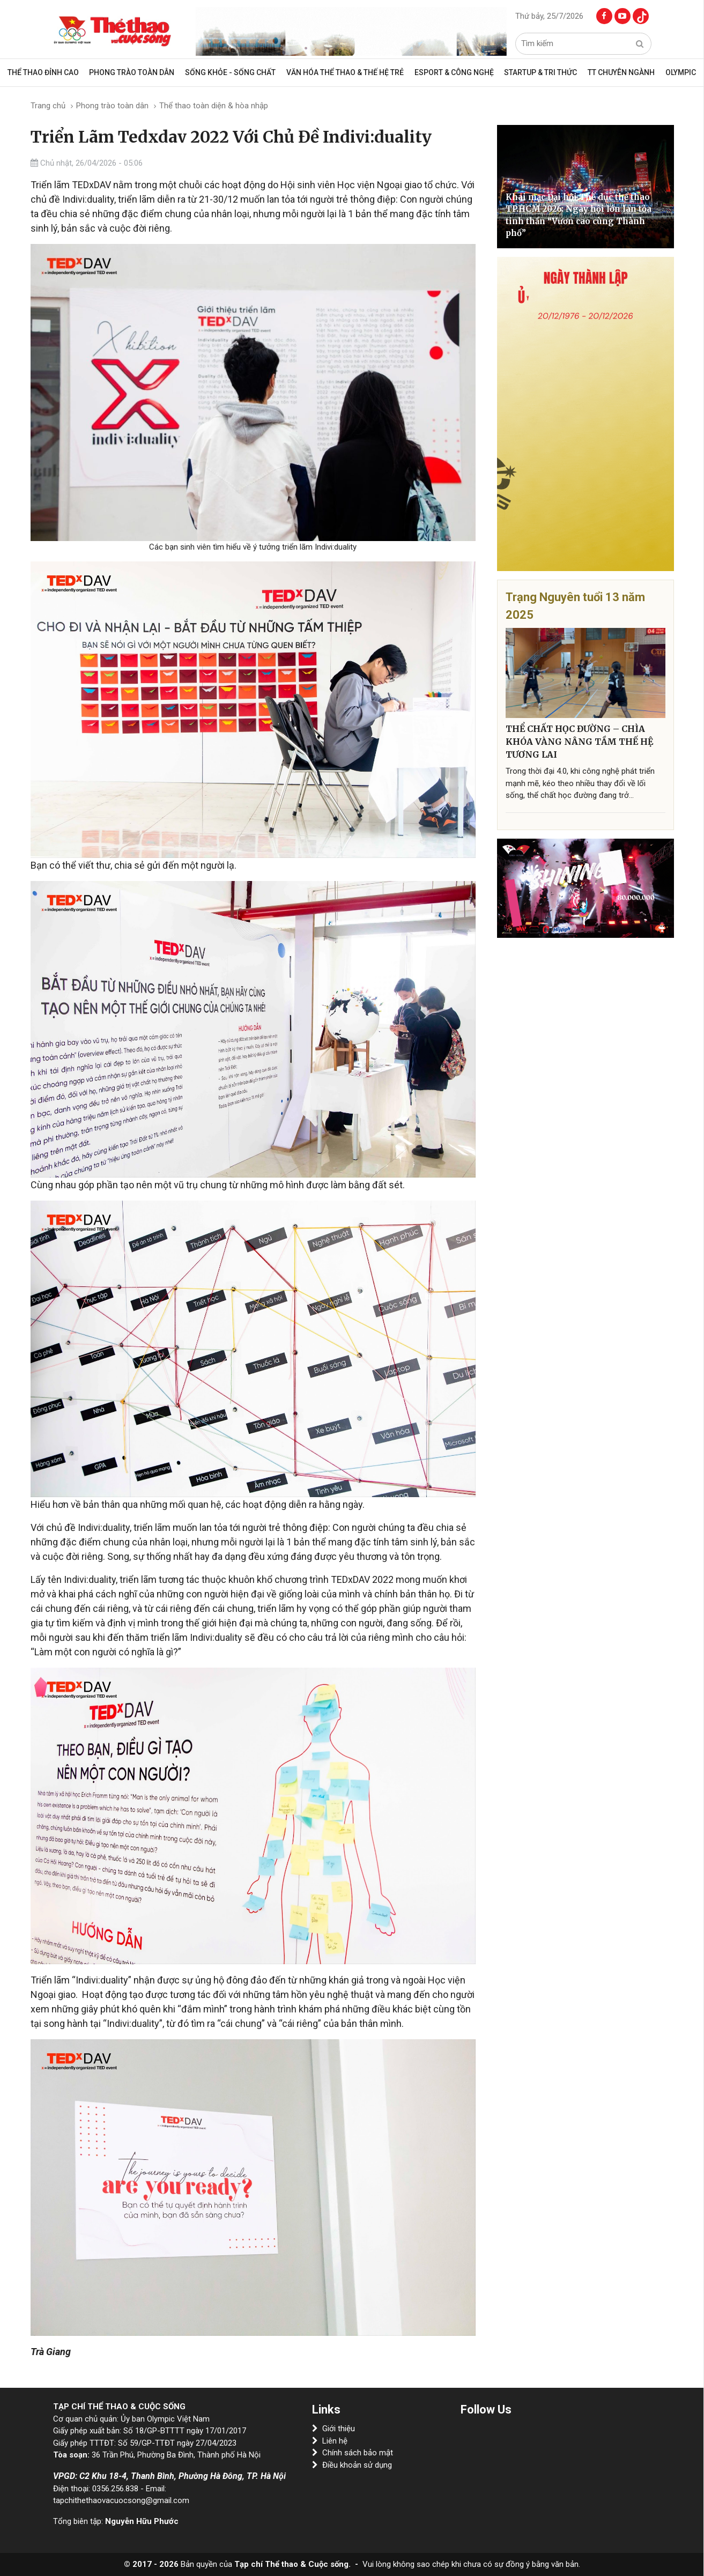  What do you see at coordinates (674, 72) in the screenshot?
I see `OLYMPIC` at bounding box center [674, 72].